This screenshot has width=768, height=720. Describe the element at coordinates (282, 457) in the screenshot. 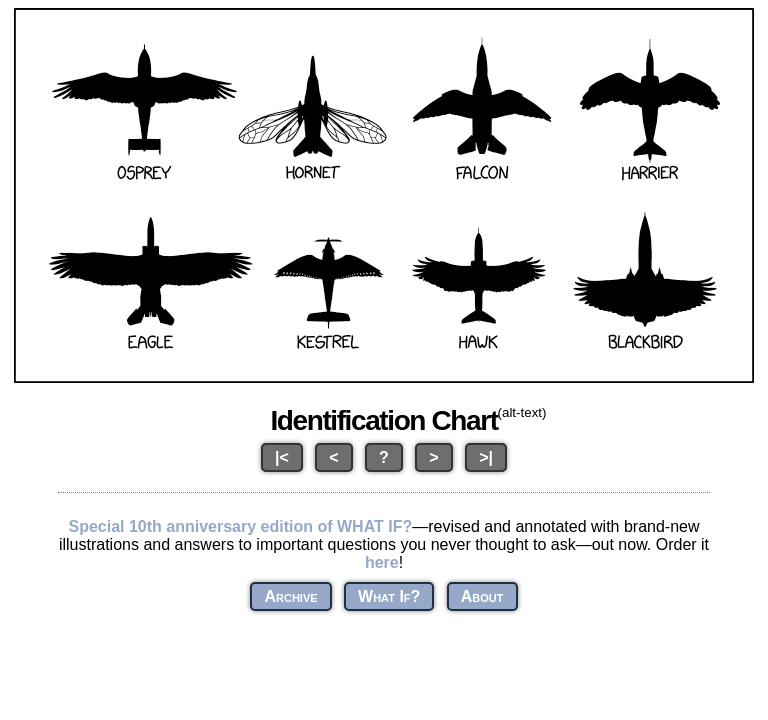

I see `|<` at that location.